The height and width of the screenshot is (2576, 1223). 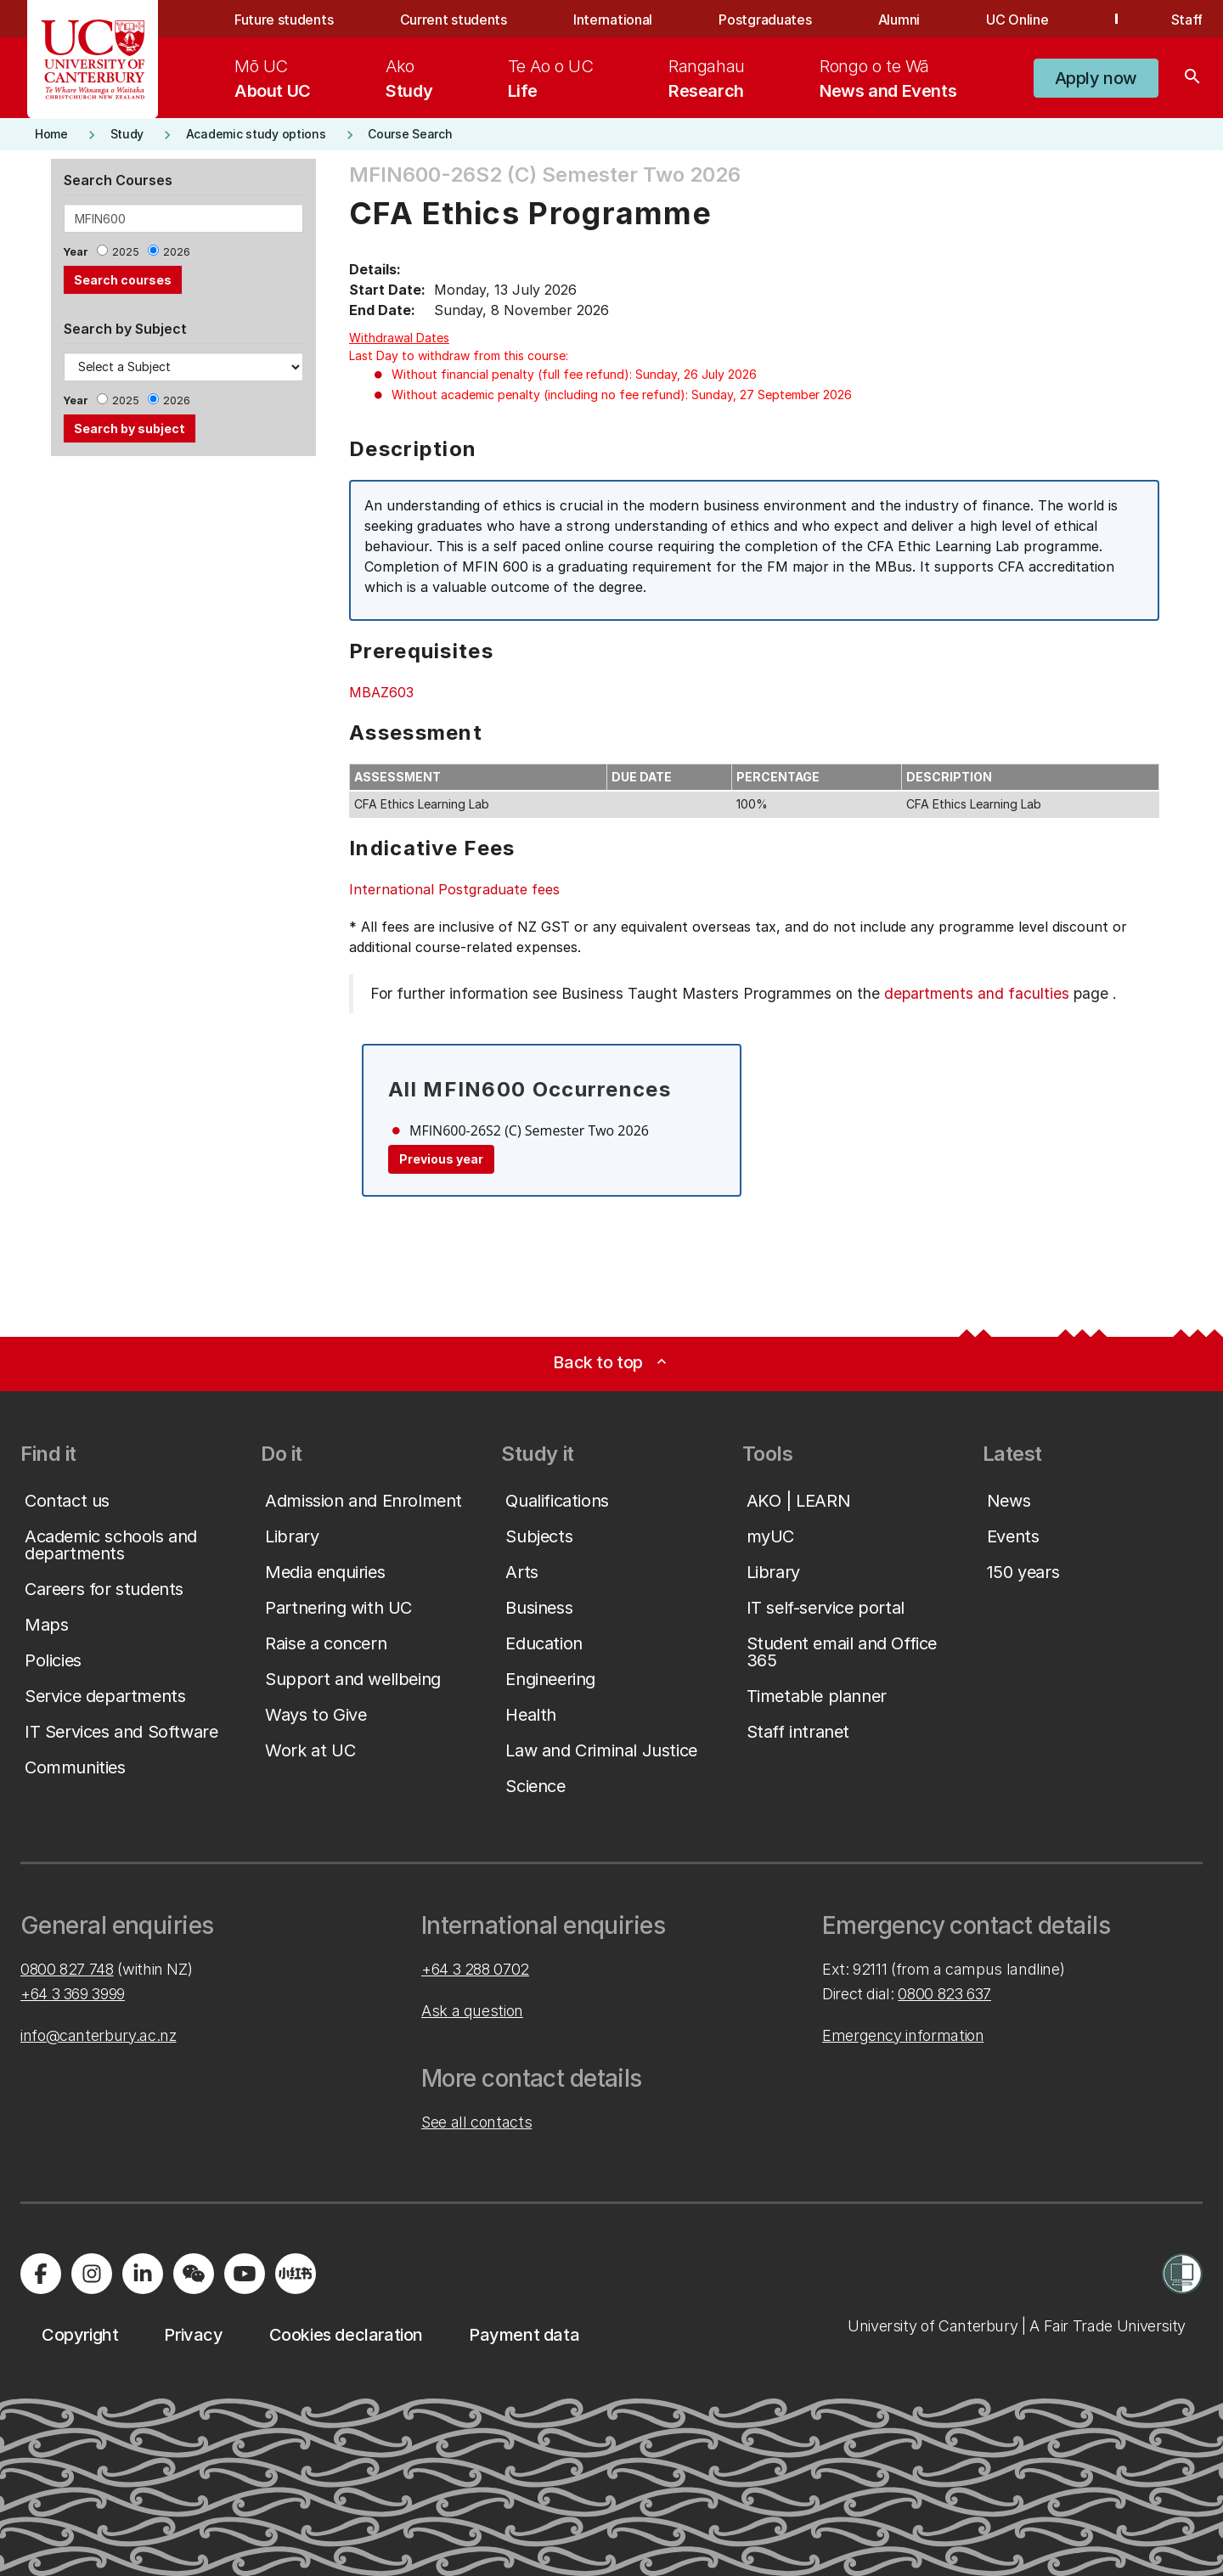 What do you see at coordinates (193, 2273) in the screenshot?
I see `[Navigate to the WeChat QR code page]` at bounding box center [193, 2273].